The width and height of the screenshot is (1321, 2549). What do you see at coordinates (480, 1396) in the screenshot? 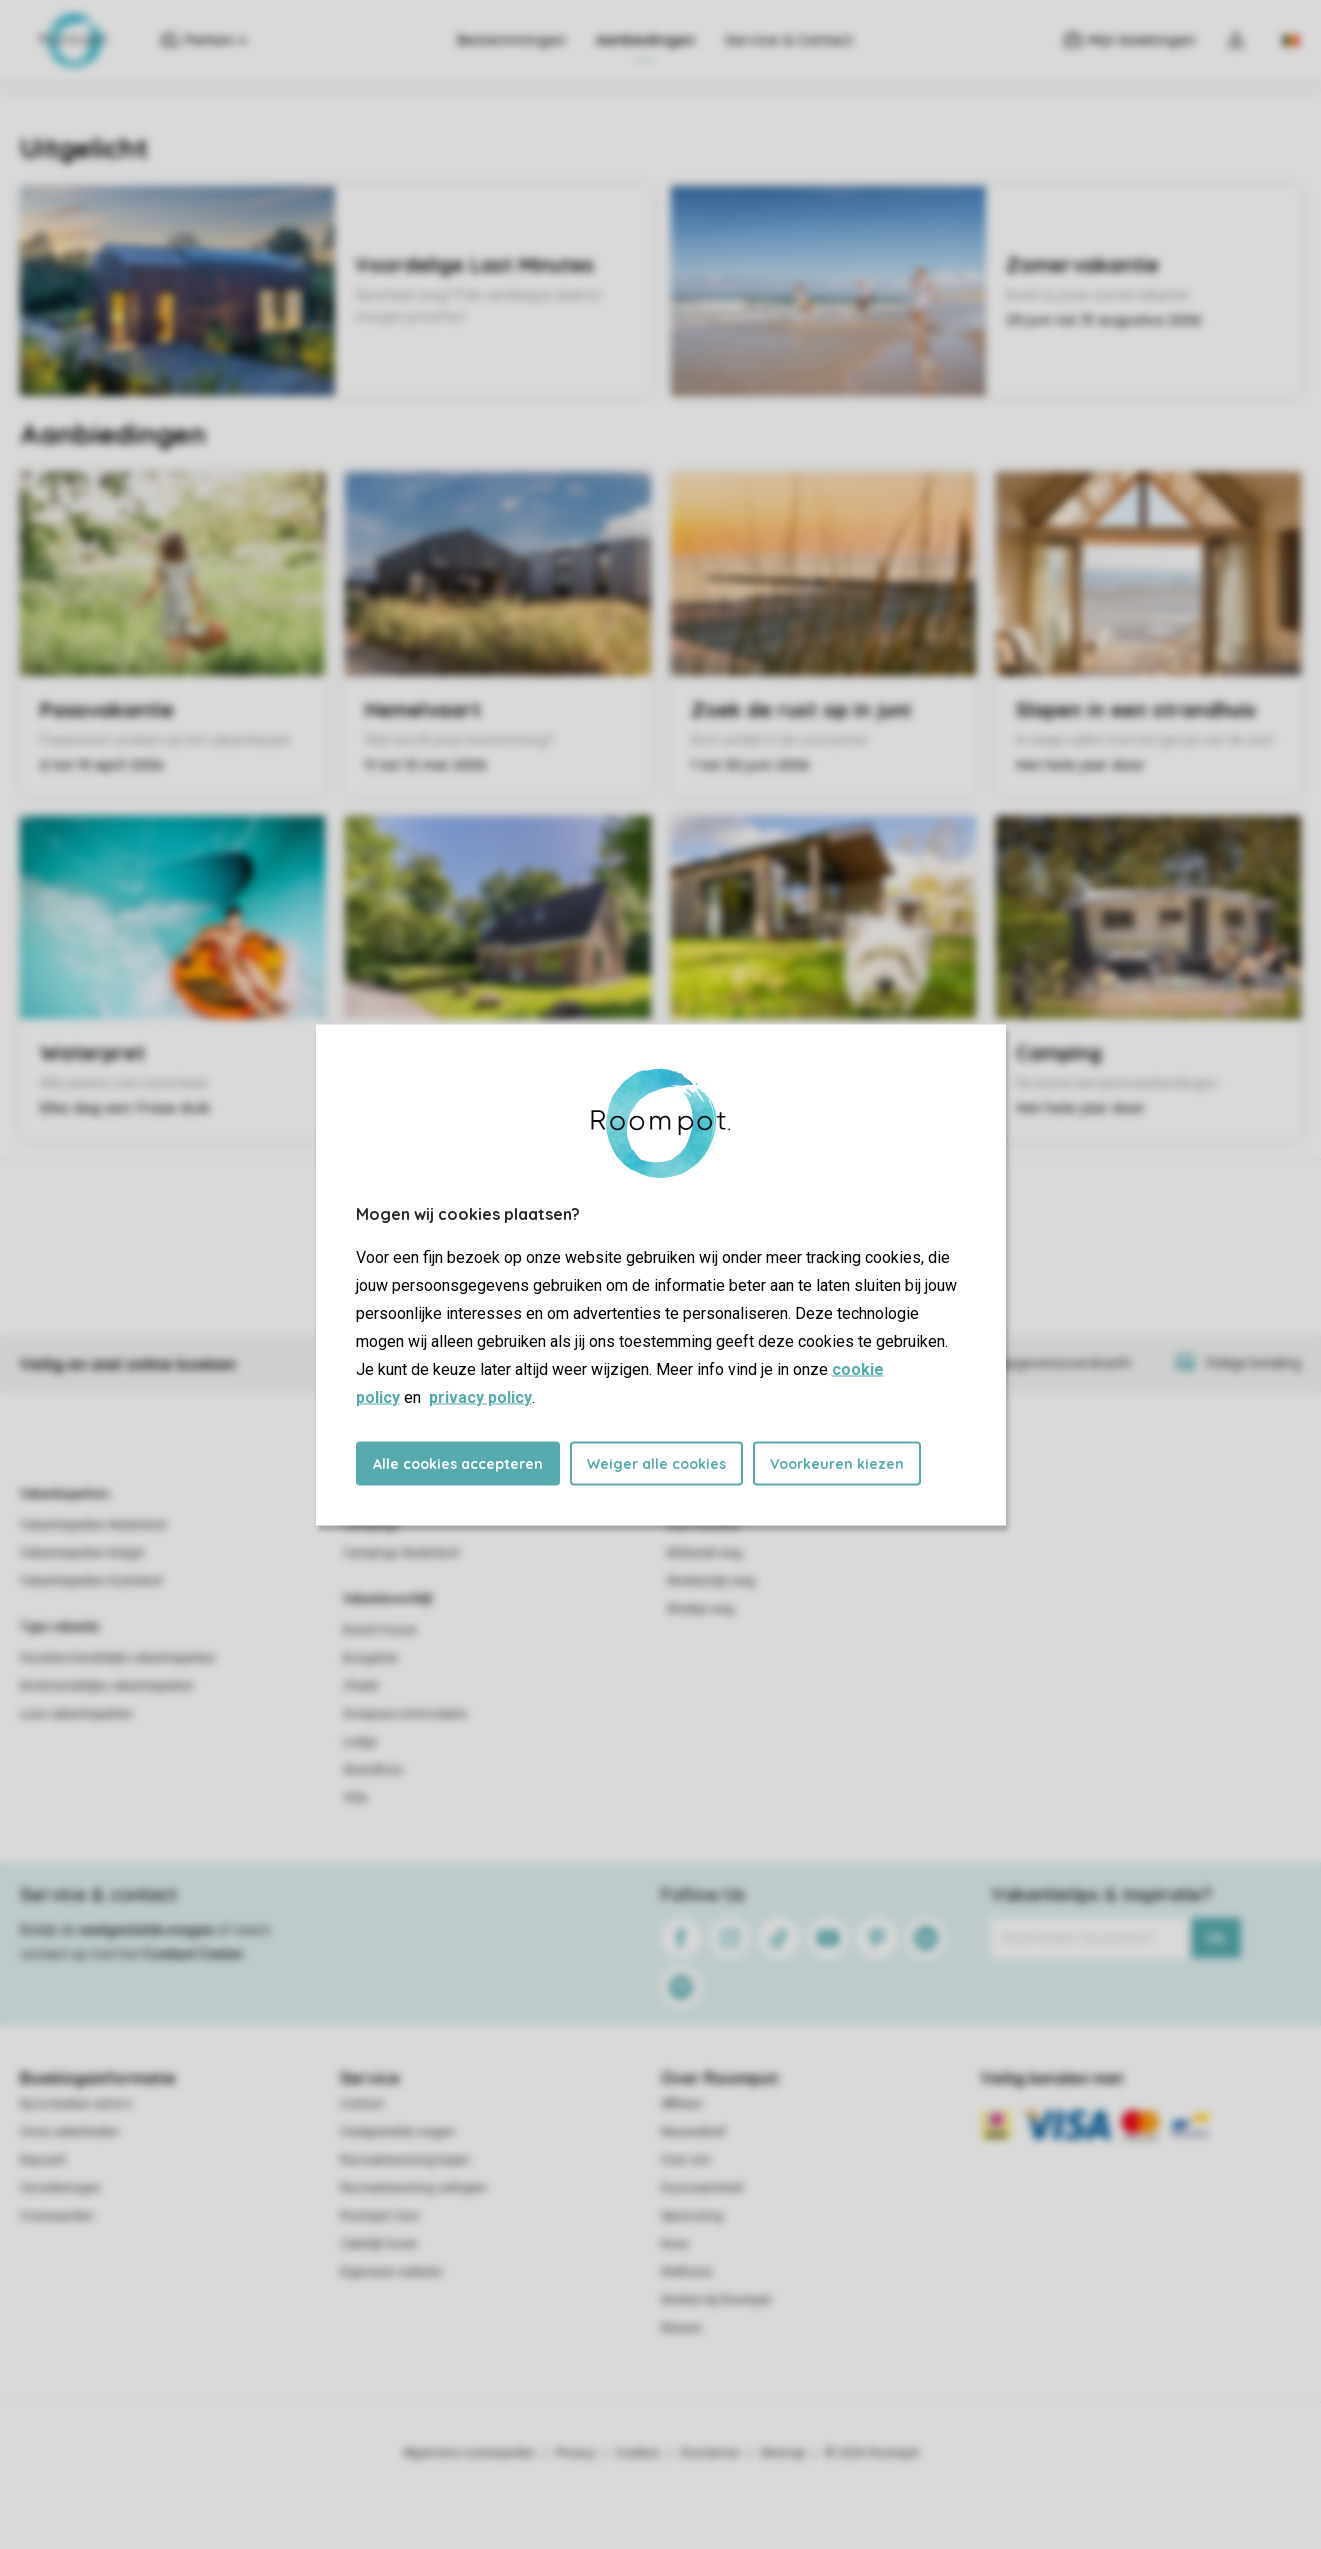
I see `privacy policy` at bounding box center [480, 1396].